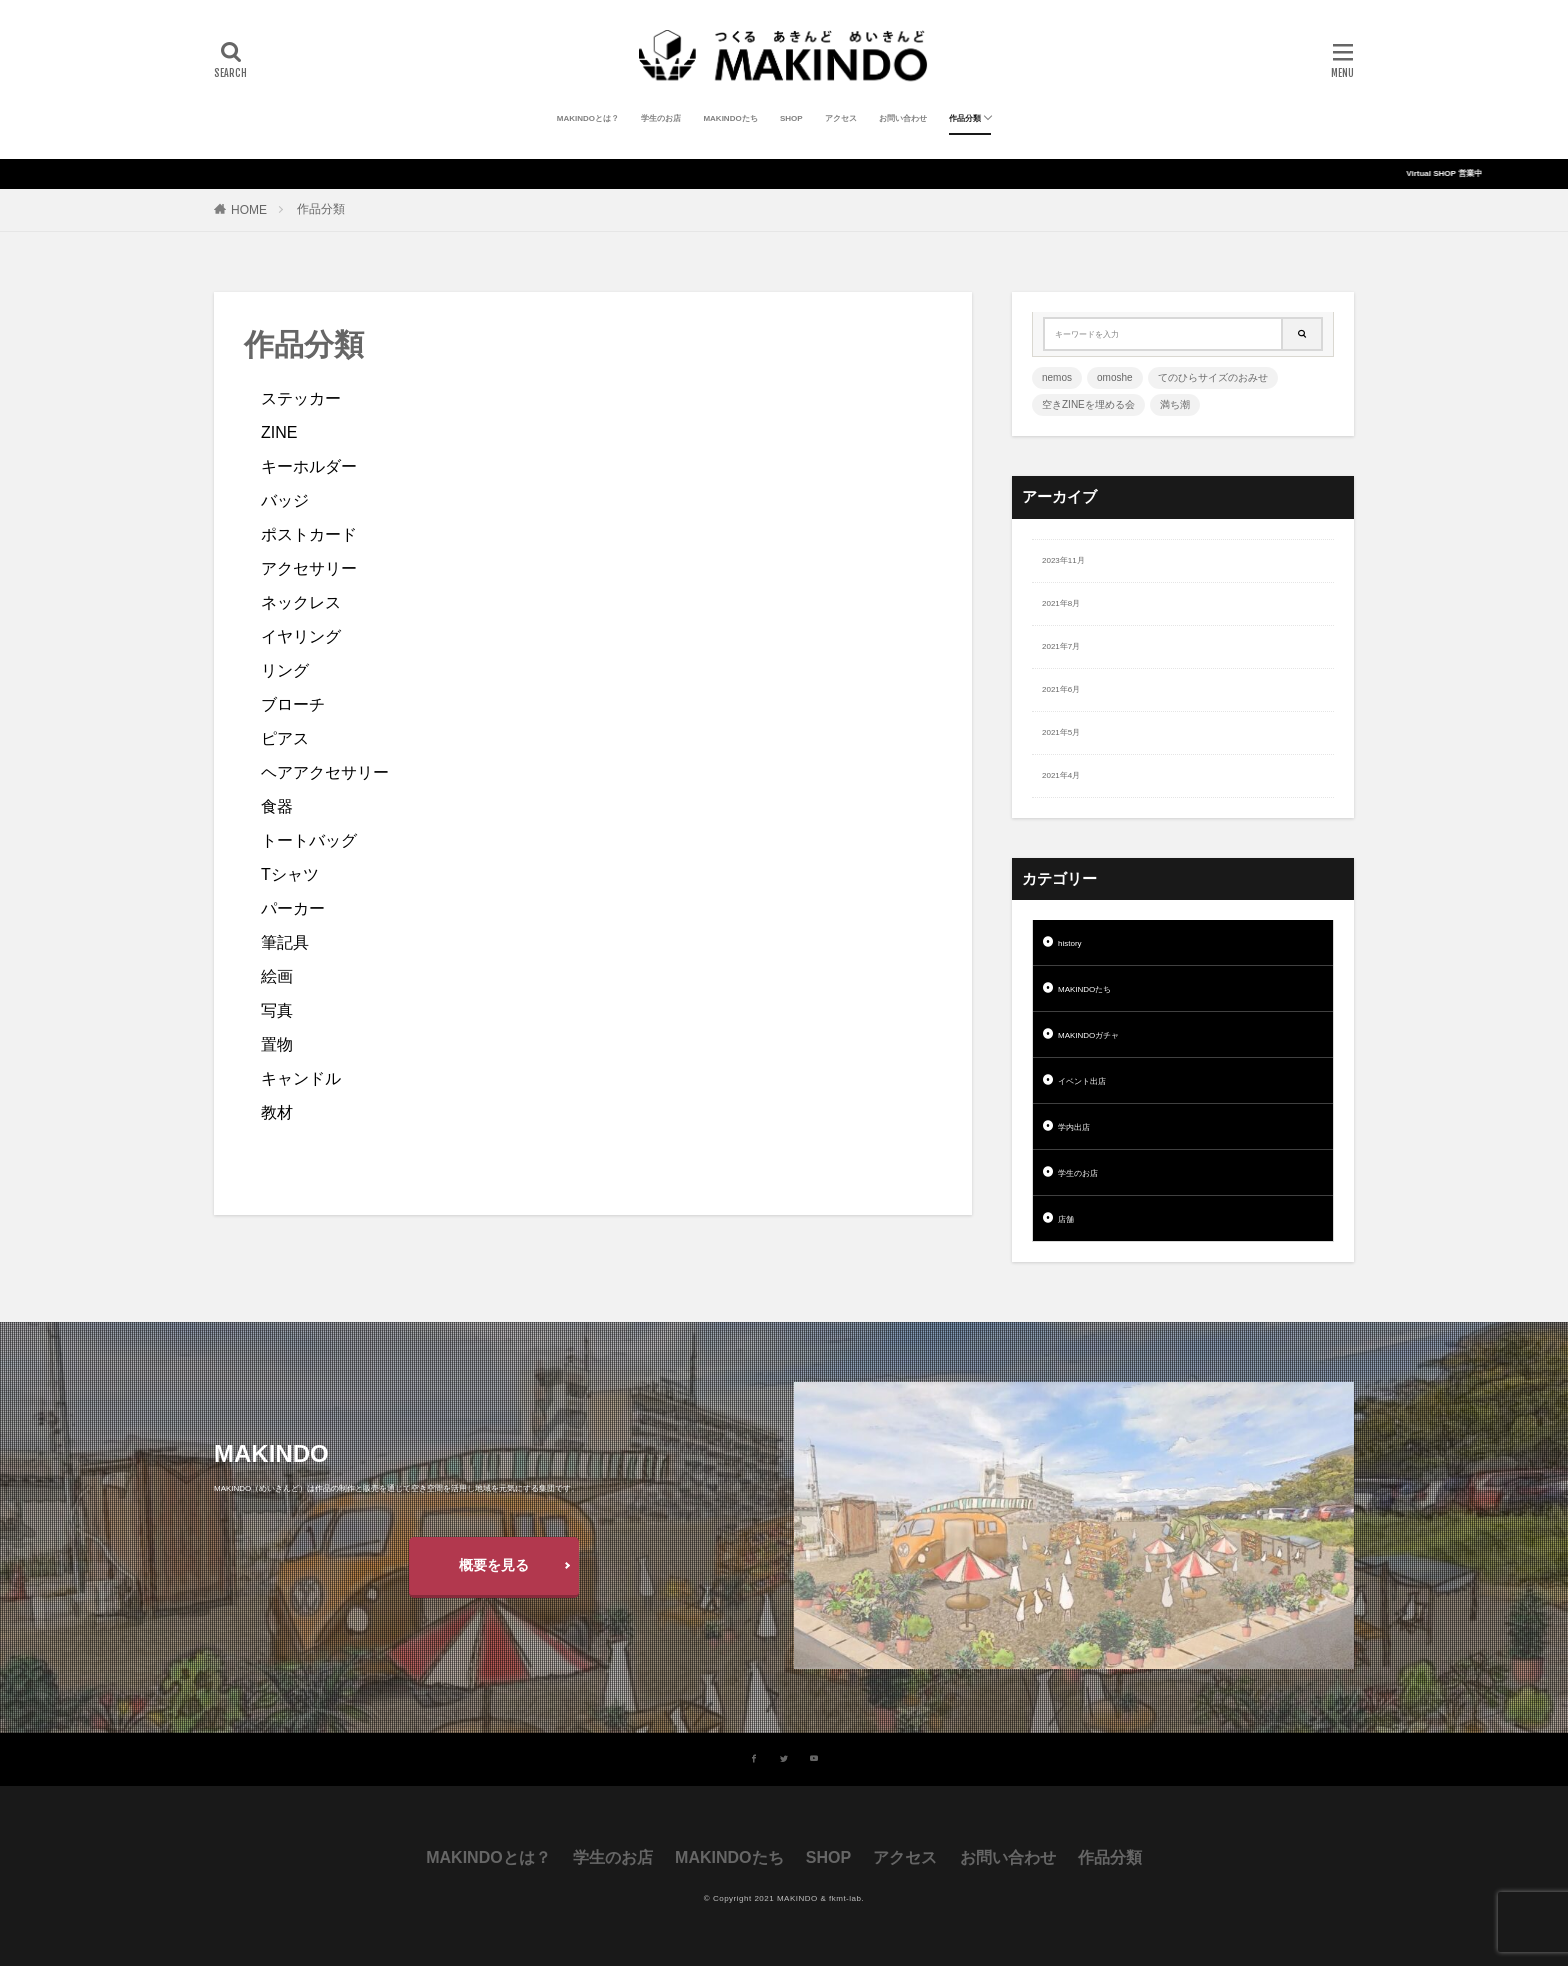  I want to click on 置物, so click(277, 1044).